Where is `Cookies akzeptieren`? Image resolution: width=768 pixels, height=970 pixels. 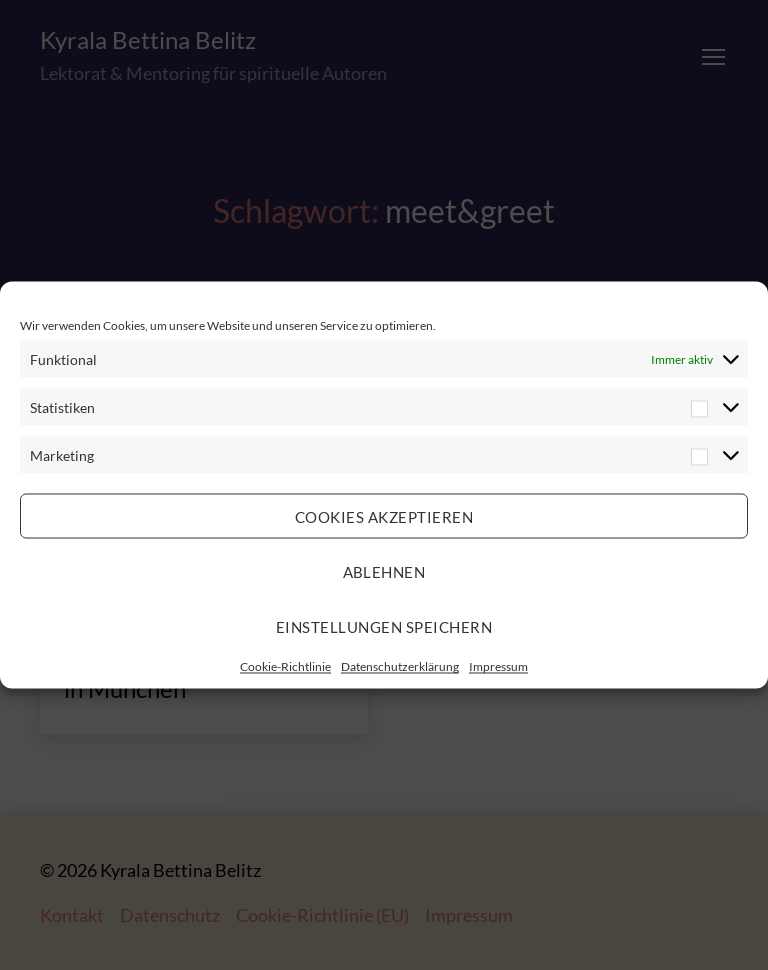 Cookies akzeptieren is located at coordinates (384, 516).